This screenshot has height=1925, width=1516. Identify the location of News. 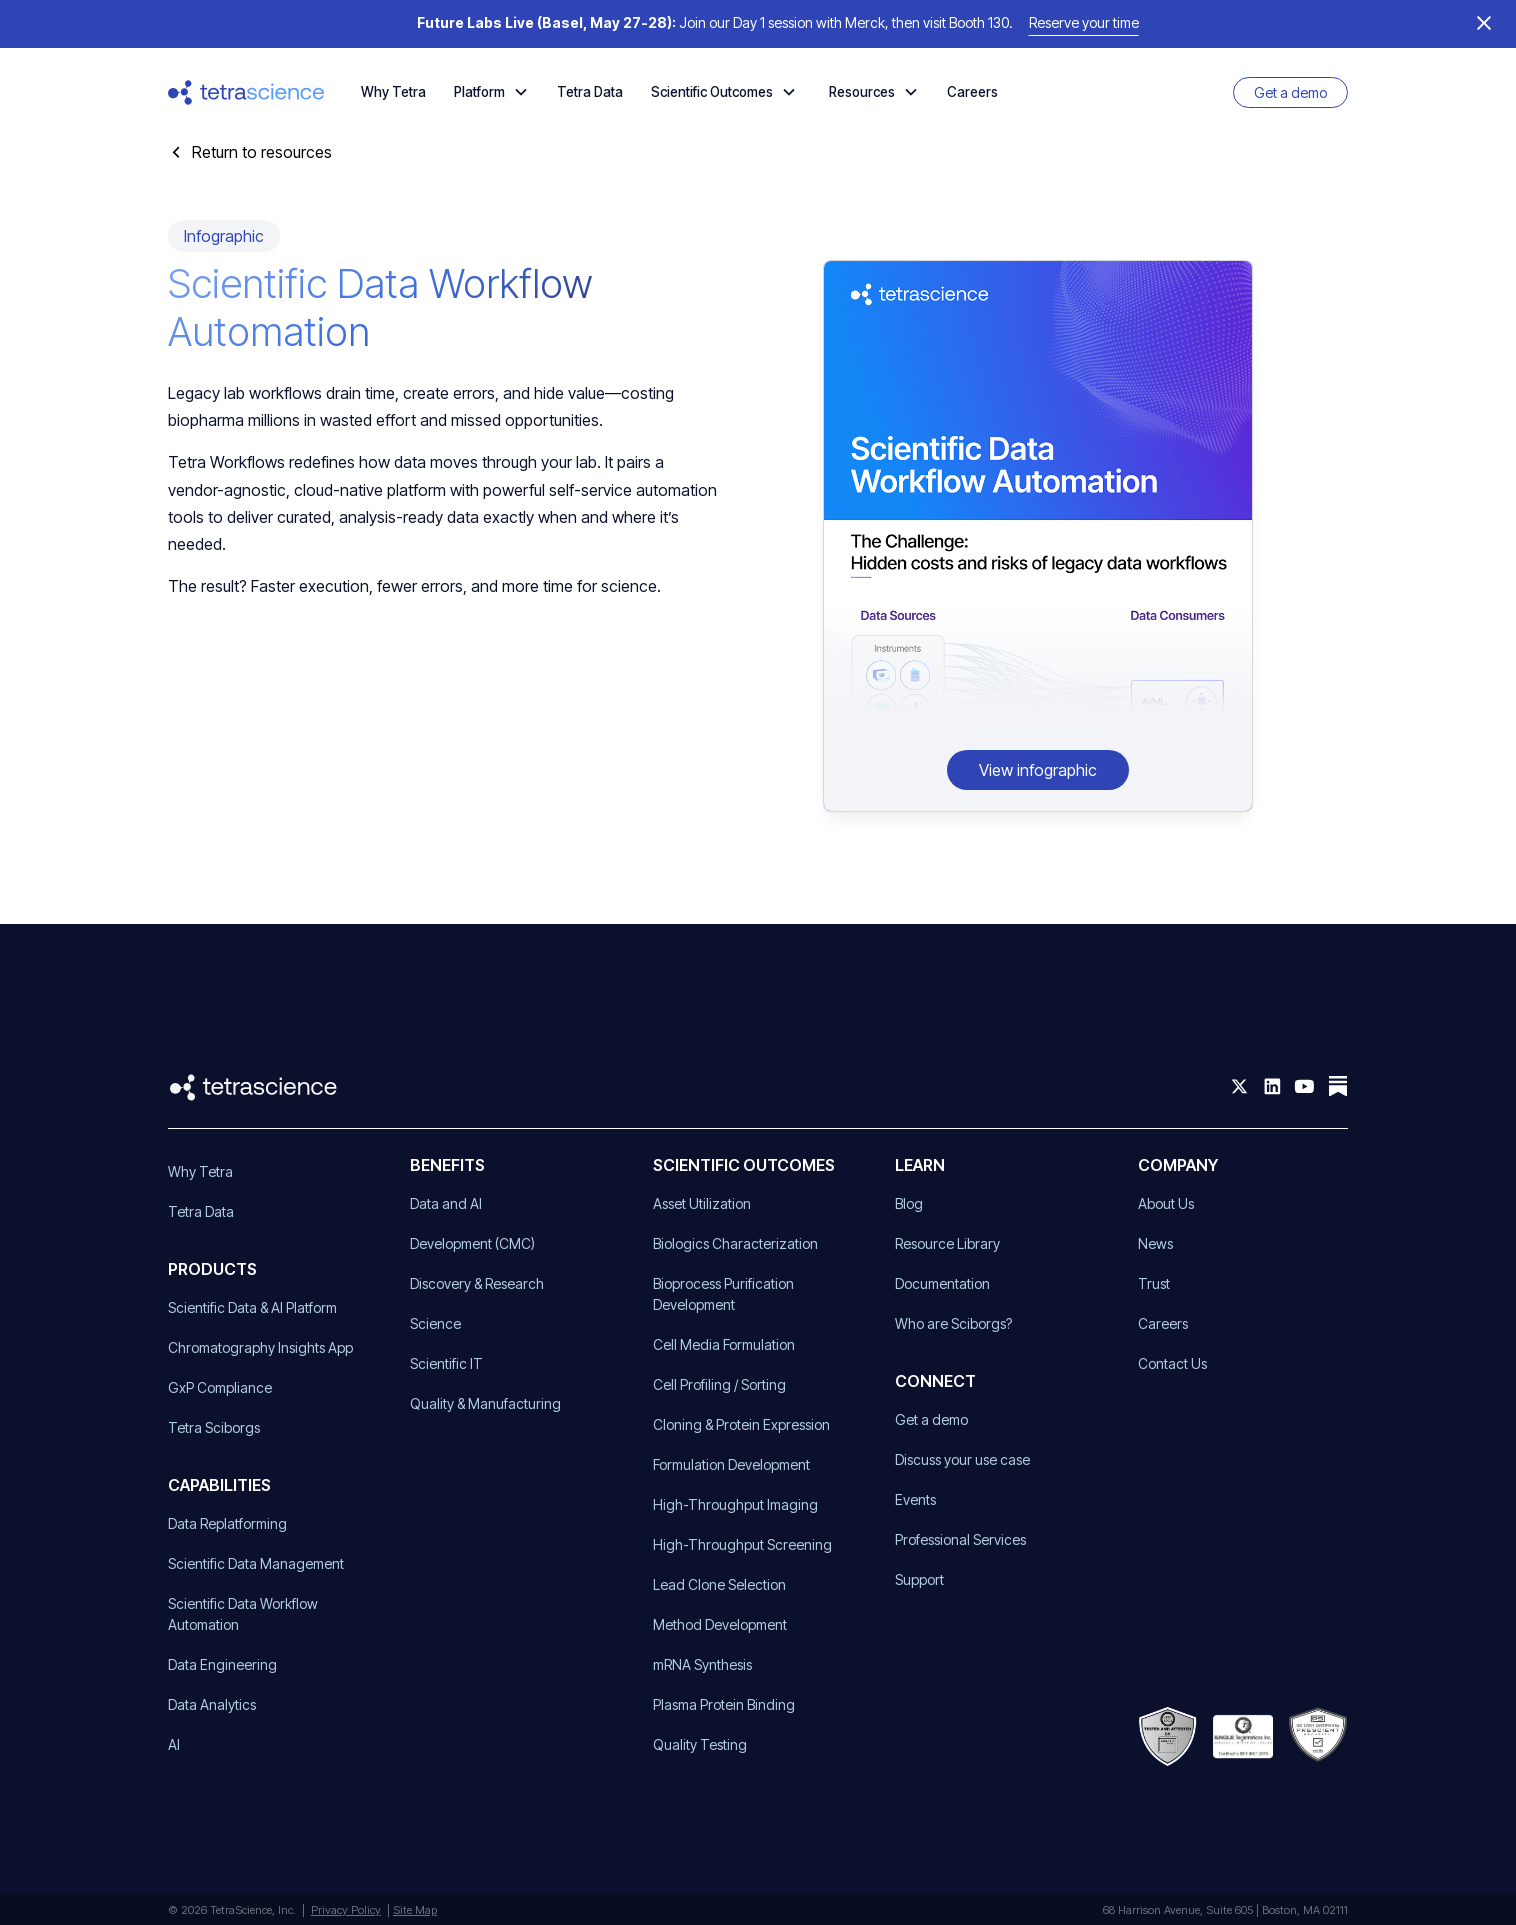
(1155, 1243).